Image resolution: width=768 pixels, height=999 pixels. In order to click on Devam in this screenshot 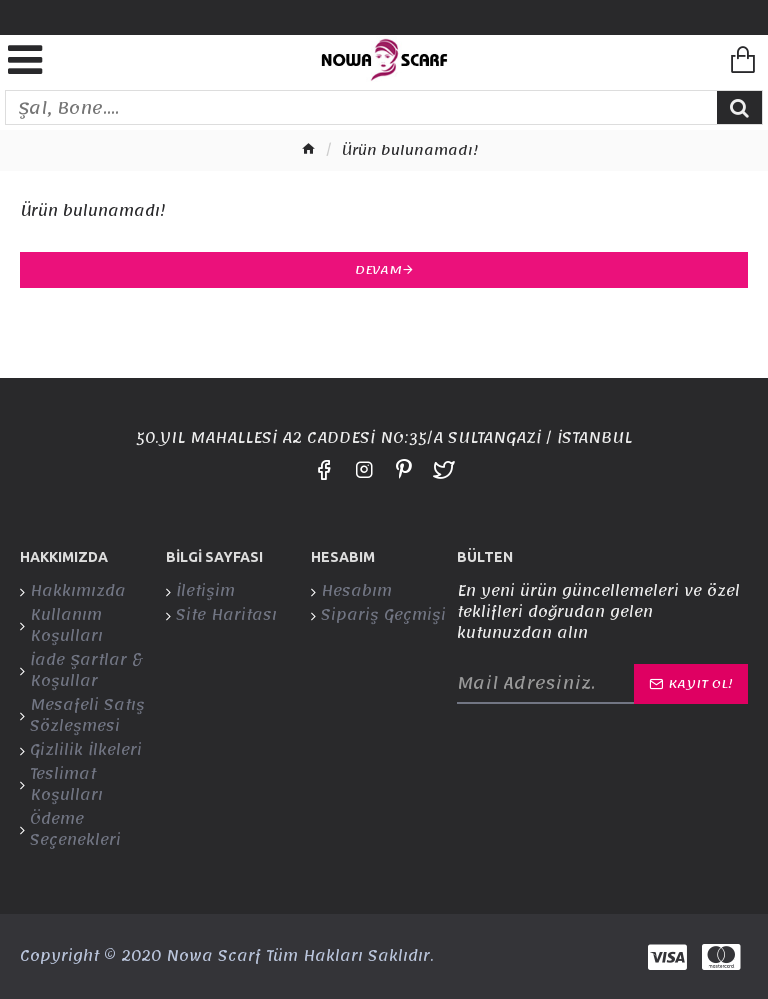, I will do `click(378, 270)`.